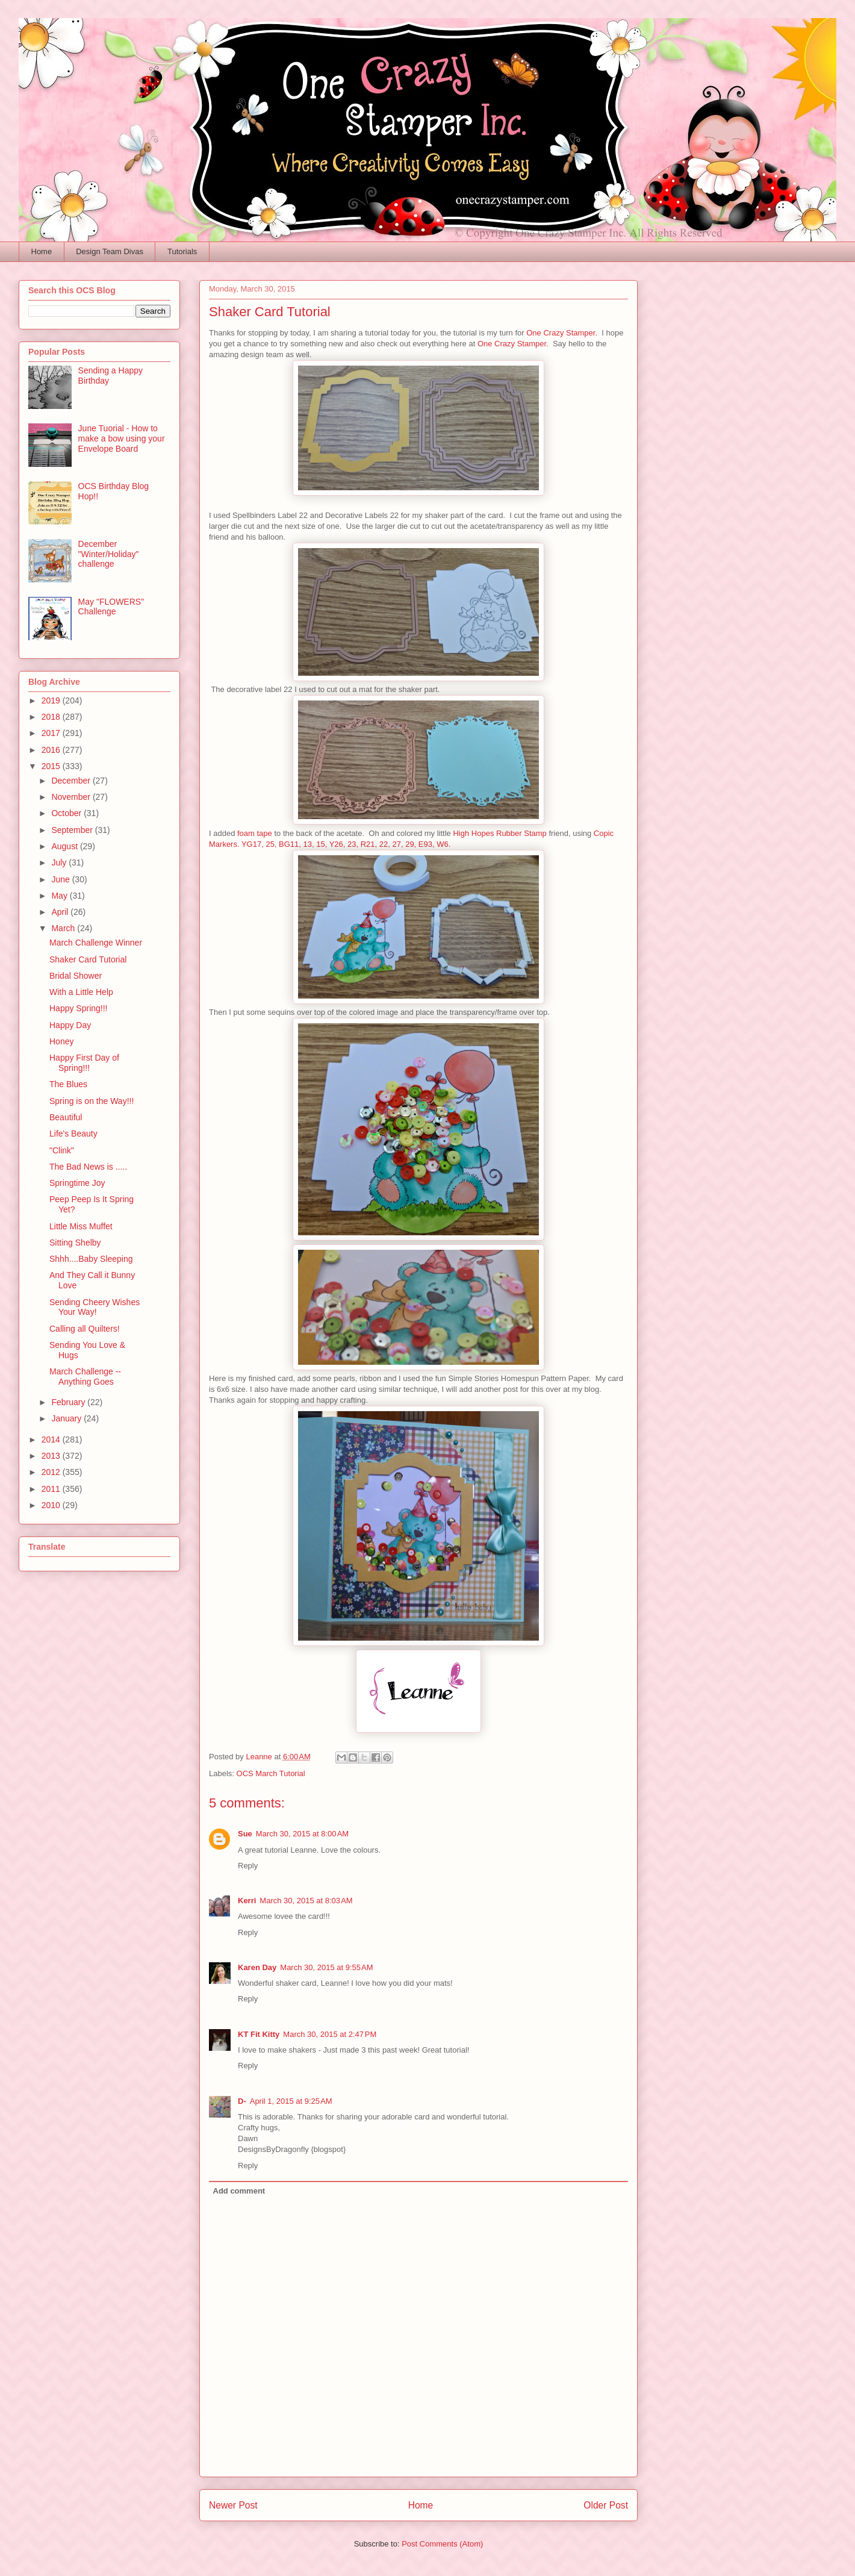  Describe the element at coordinates (91, 1101) in the screenshot. I see `Spring is on the Way!!!` at that location.